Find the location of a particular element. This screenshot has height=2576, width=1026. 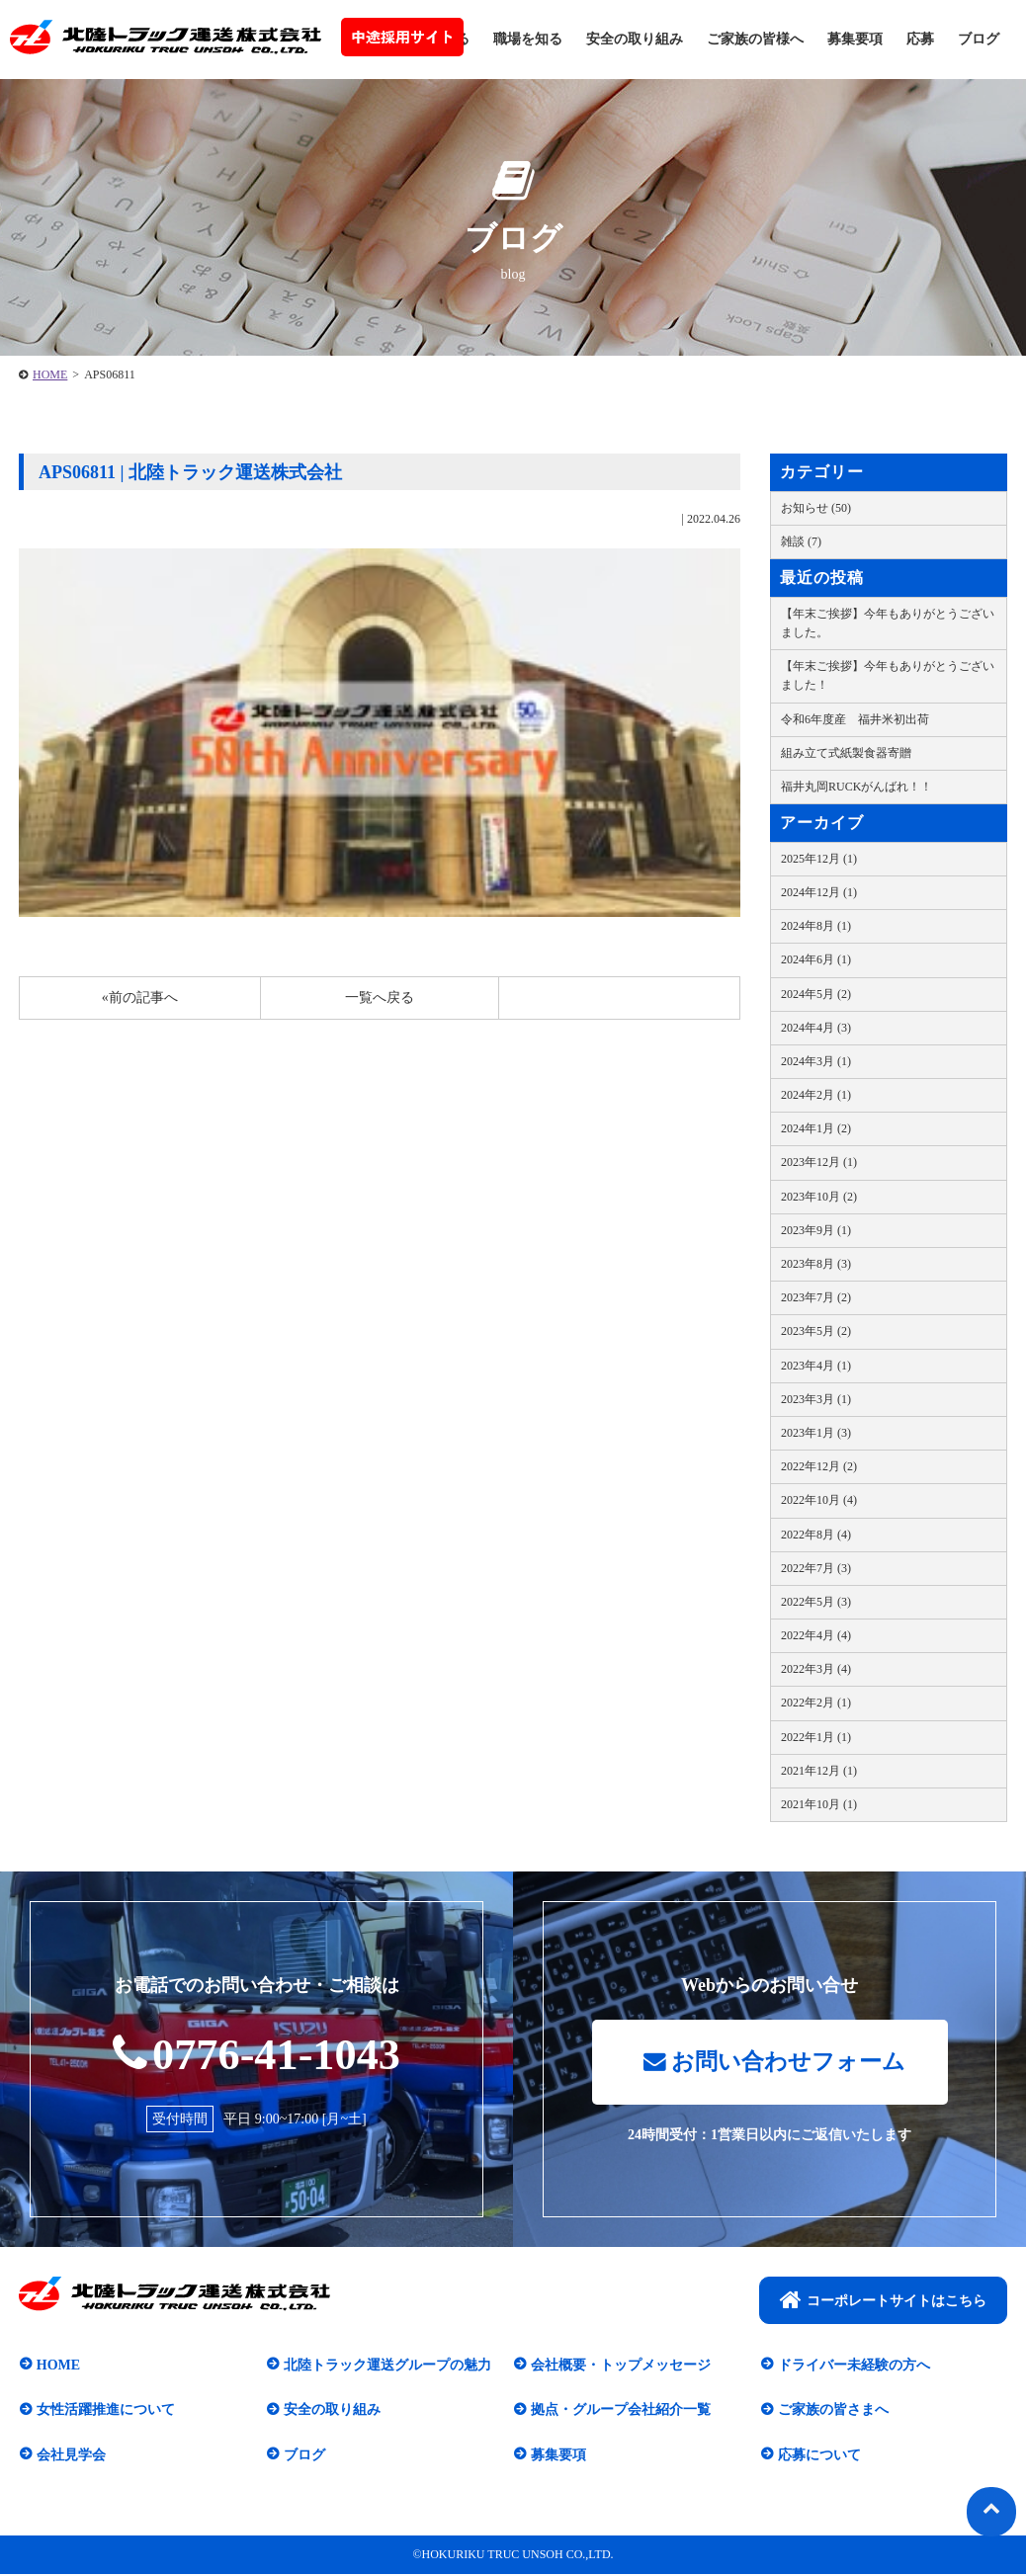

2024年4月 (3) is located at coordinates (816, 1028).